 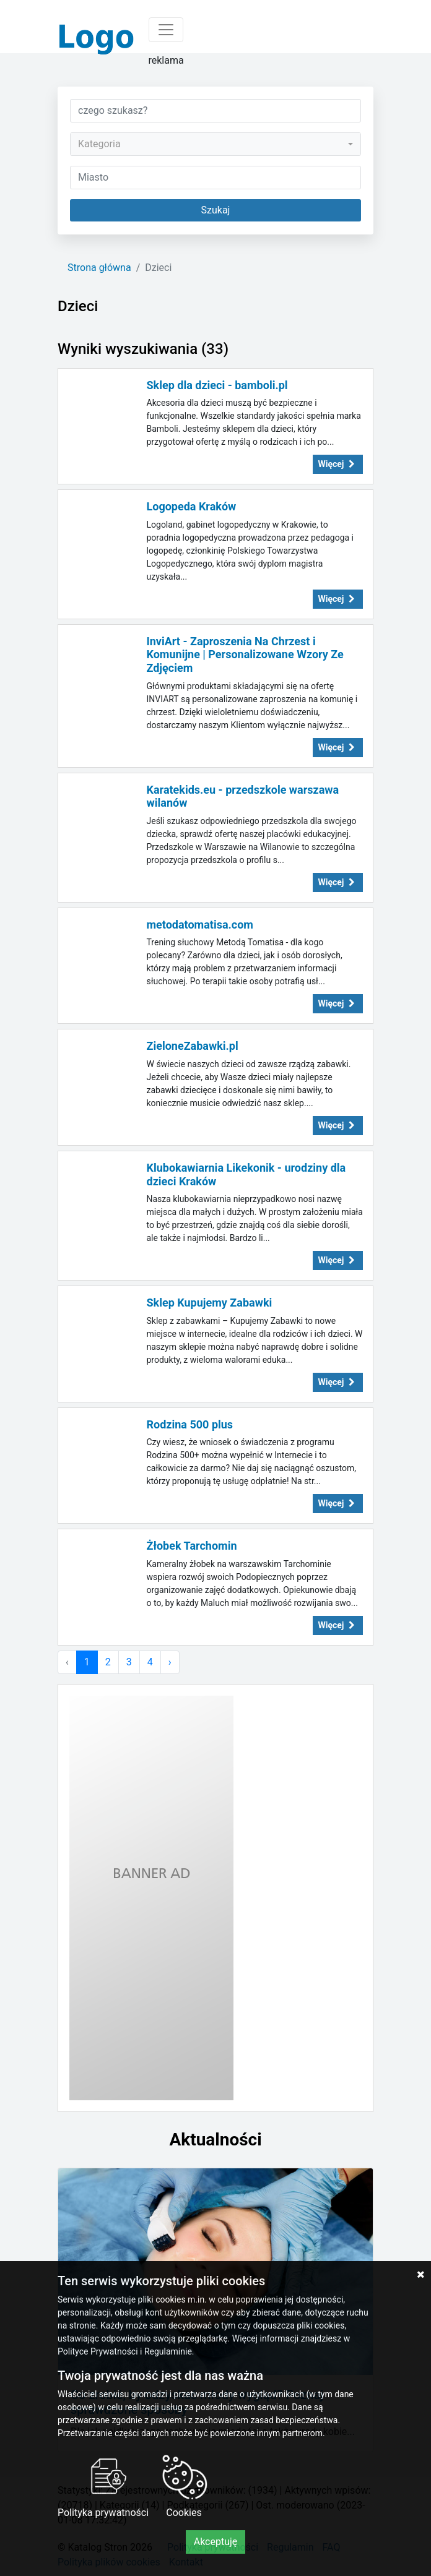 What do you see at coordinates (338, 464) in the screenshot?
I see `Więcej` at bounding box center [338, 464].